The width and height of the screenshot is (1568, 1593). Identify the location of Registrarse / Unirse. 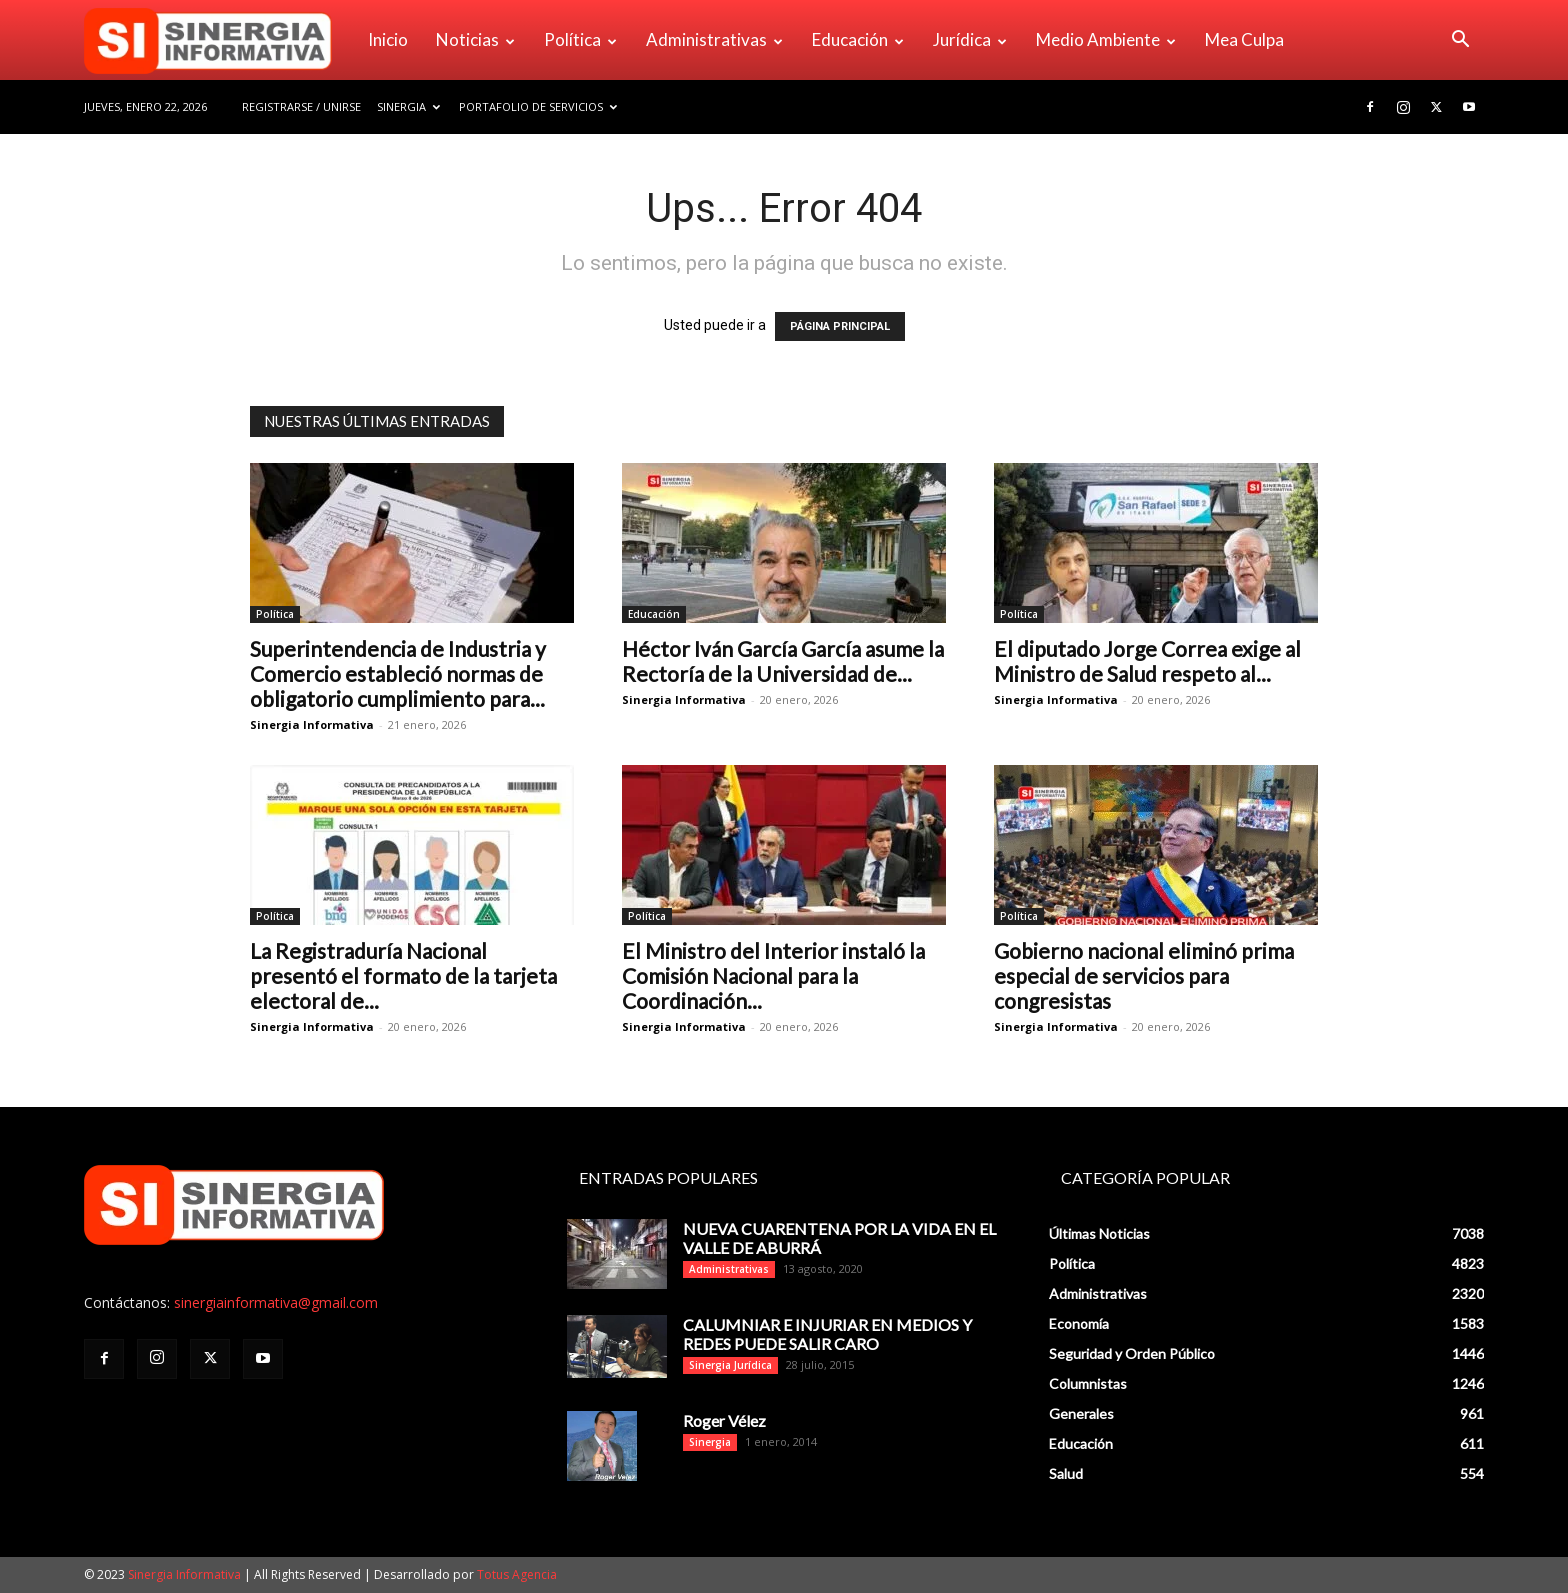
(301, 106).